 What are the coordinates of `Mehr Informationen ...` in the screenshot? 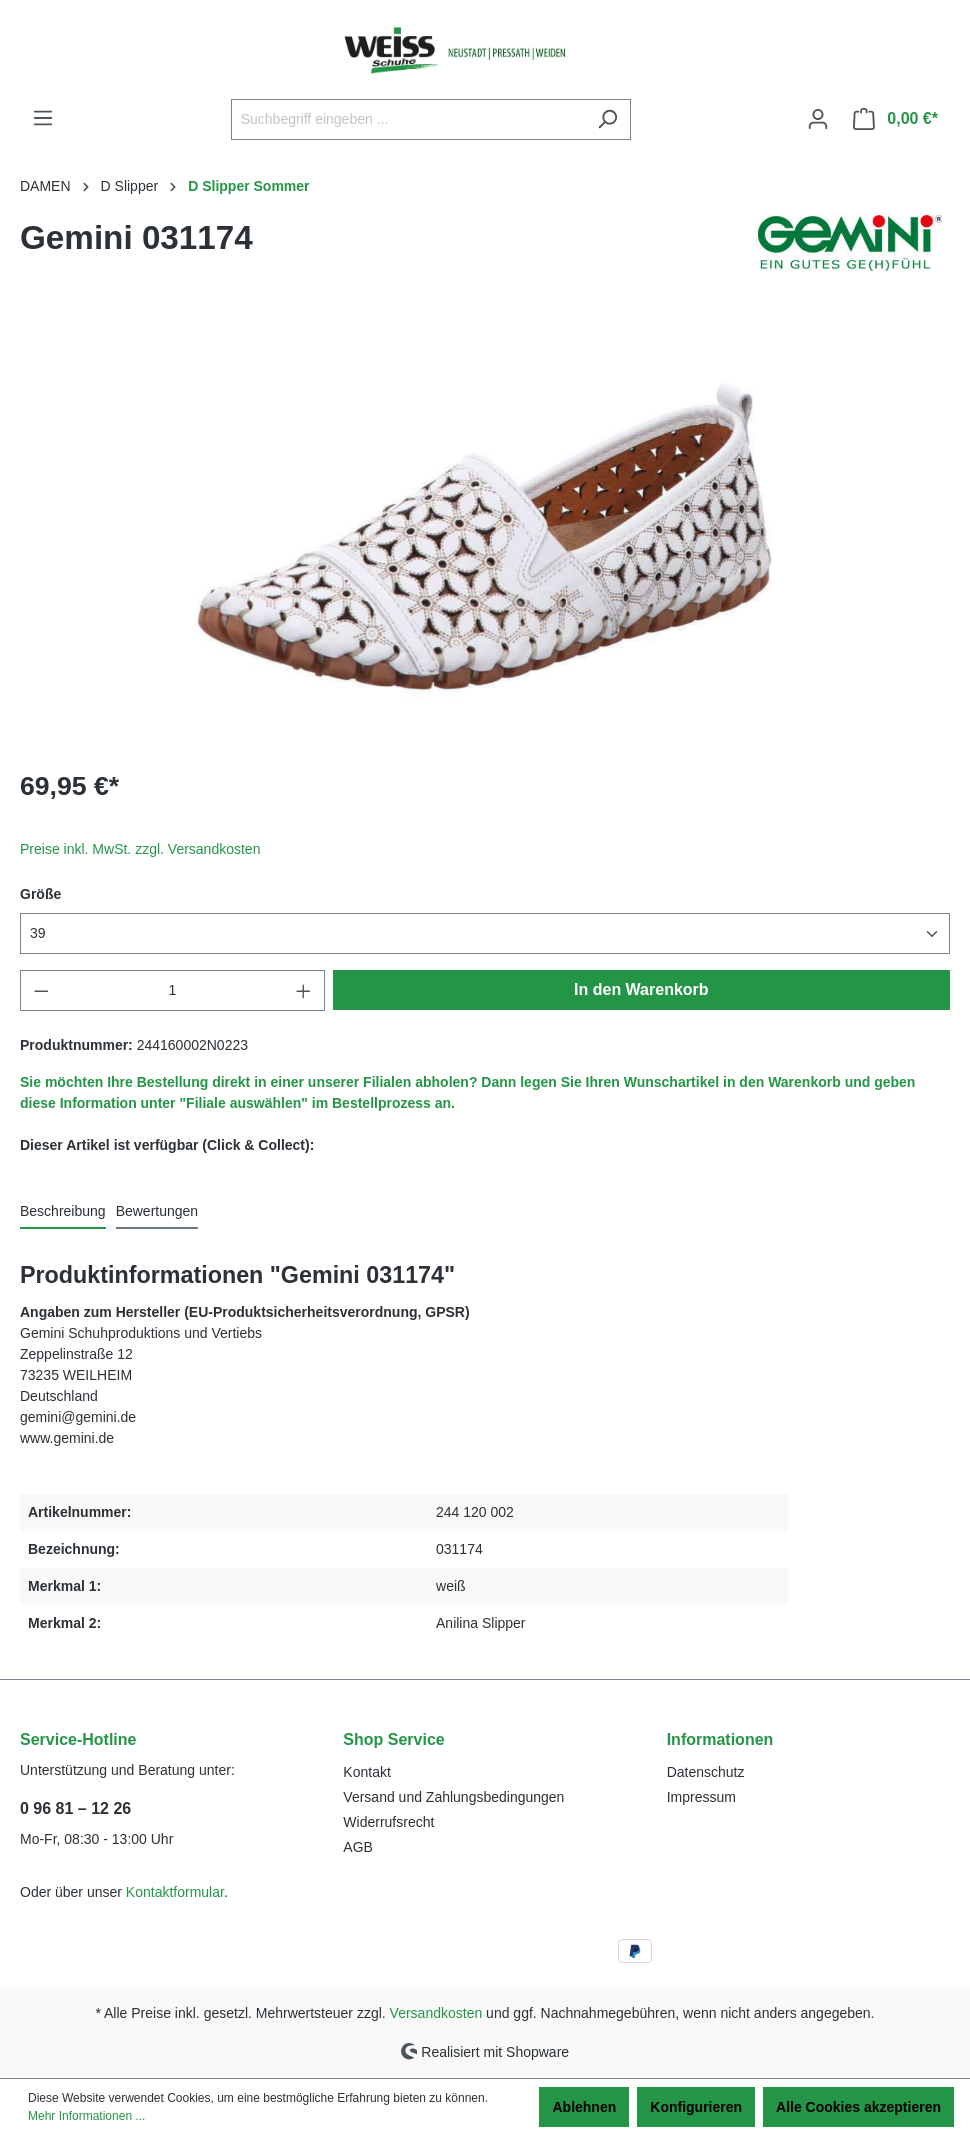 It's located at (86, 2116).